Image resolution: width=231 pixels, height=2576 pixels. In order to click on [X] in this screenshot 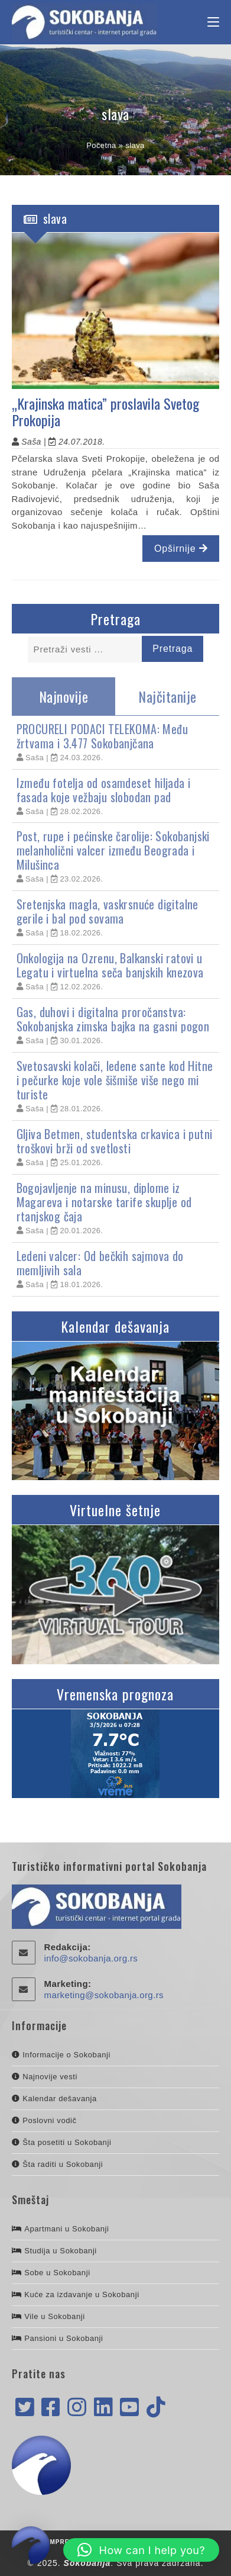, I will do `click(24, 2408)`.